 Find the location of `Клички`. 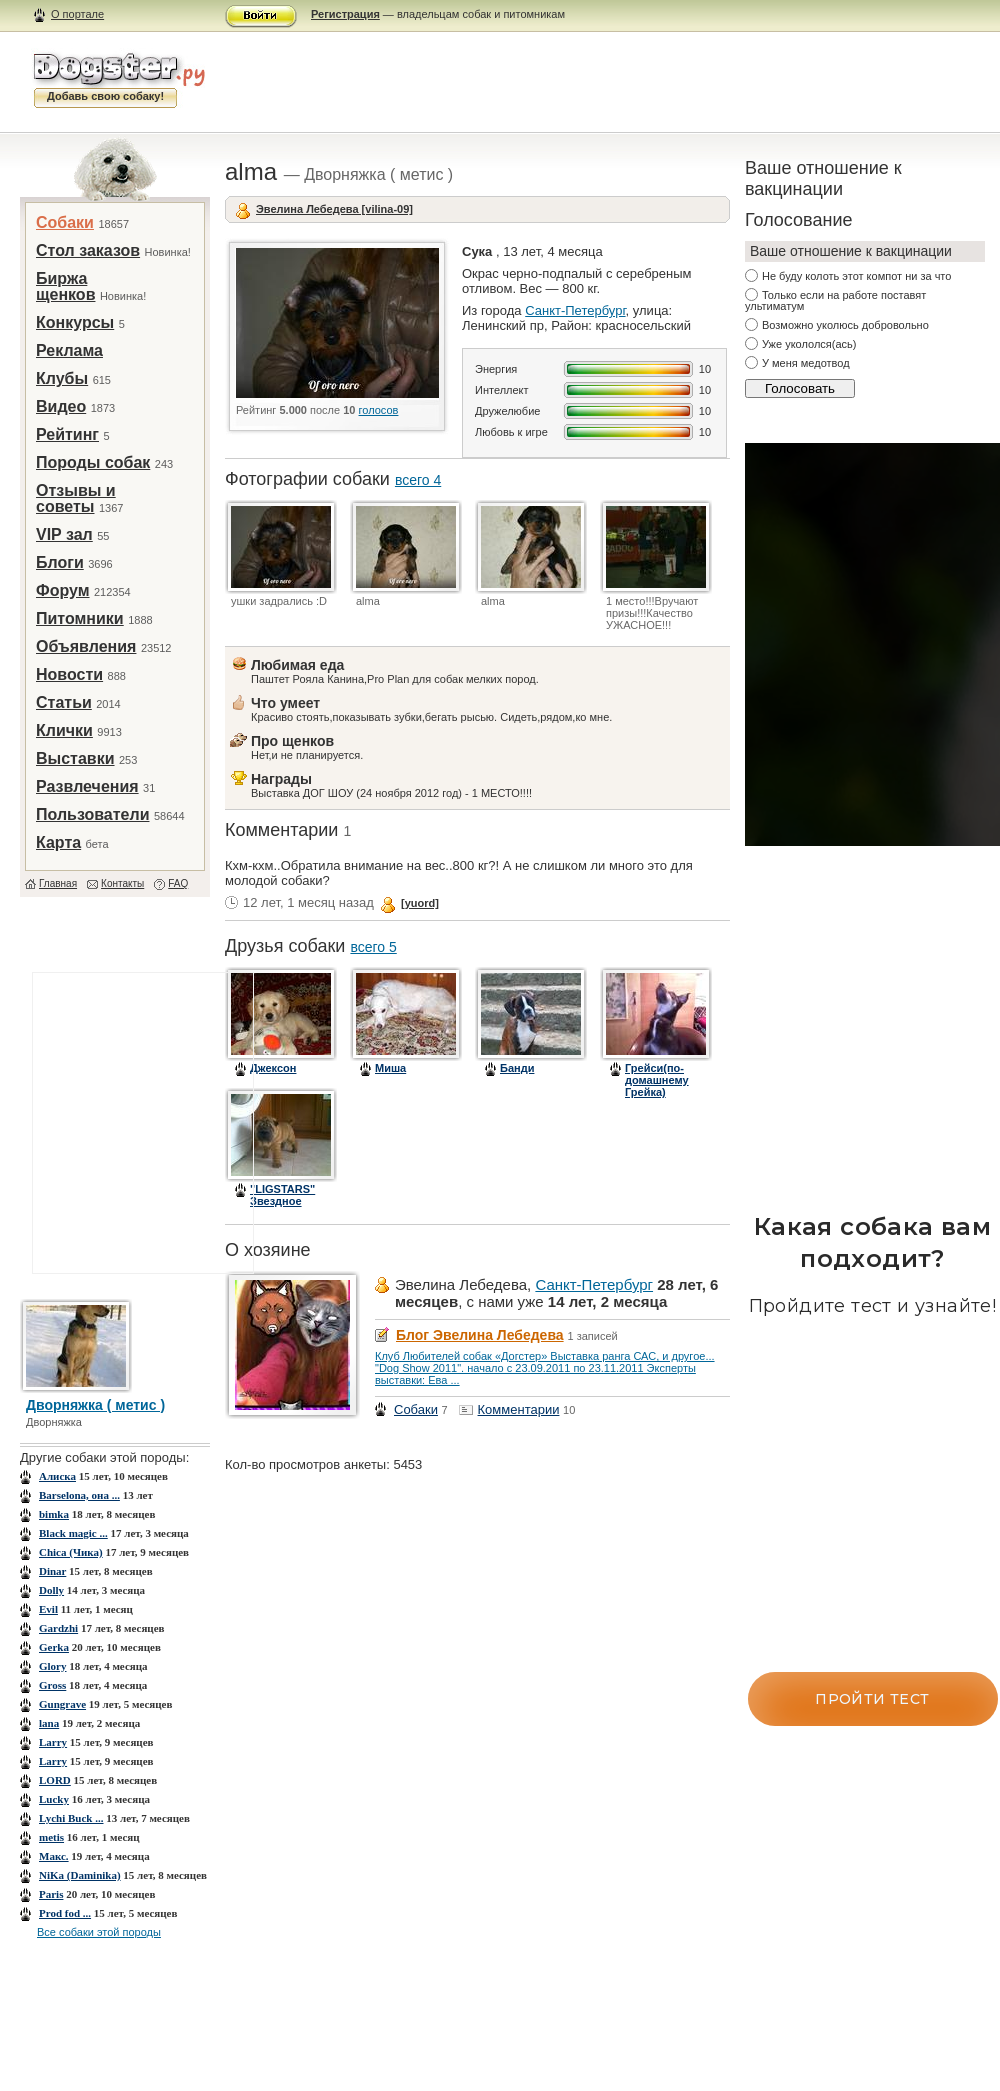

Клички is located at coordinates (64, 730).